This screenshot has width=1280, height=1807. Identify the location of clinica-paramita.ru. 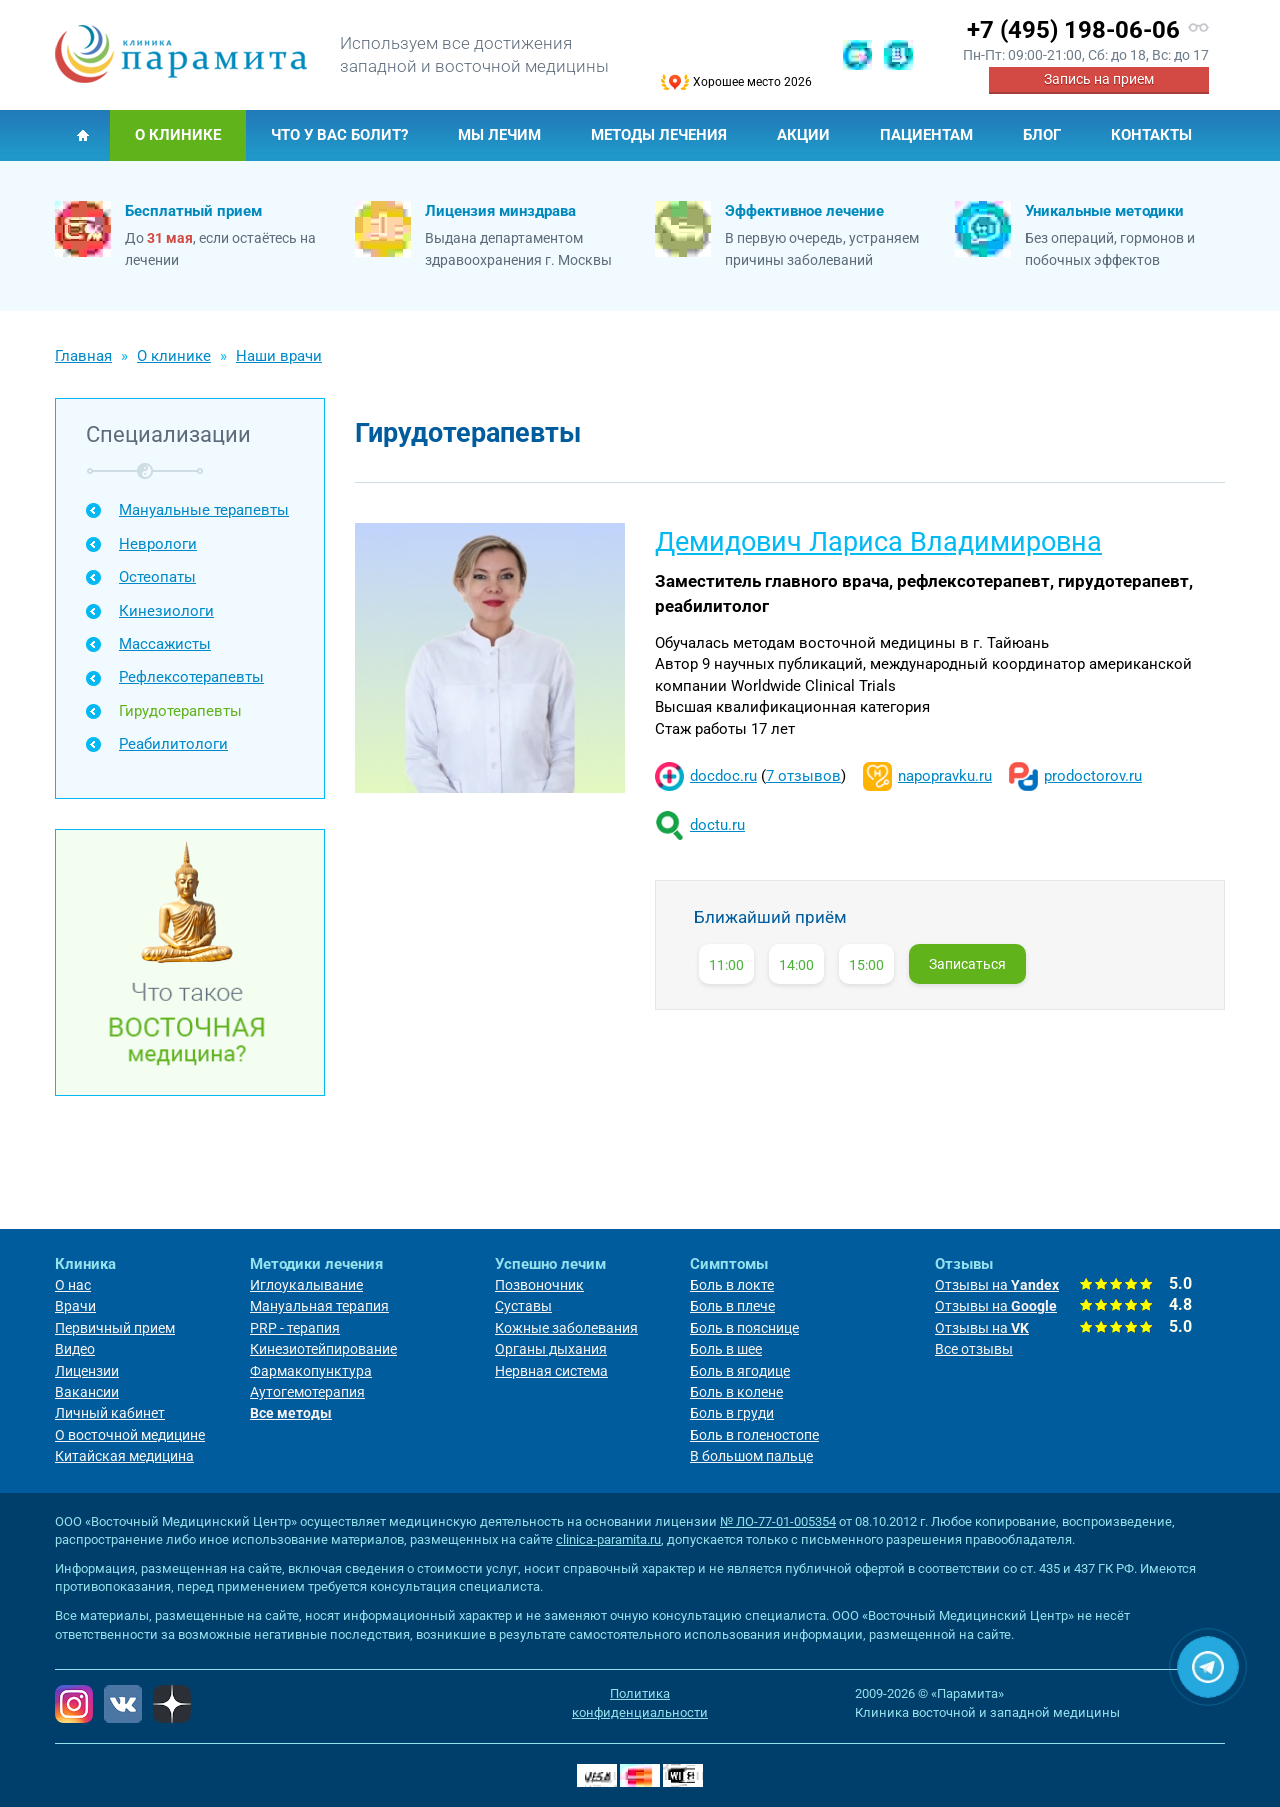
(608, 1539).